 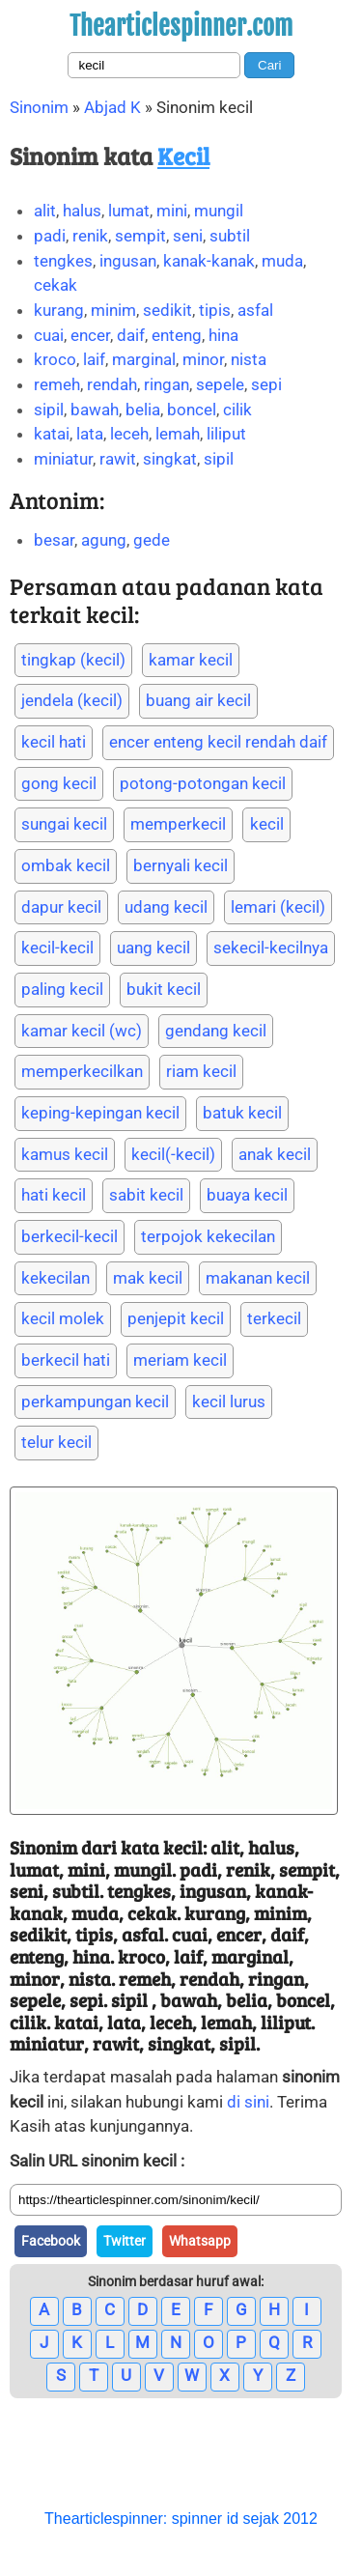 What do you see at coordinates (144, 359) in the screenshot?
I see `marginal` at bounding box center [144, 359].